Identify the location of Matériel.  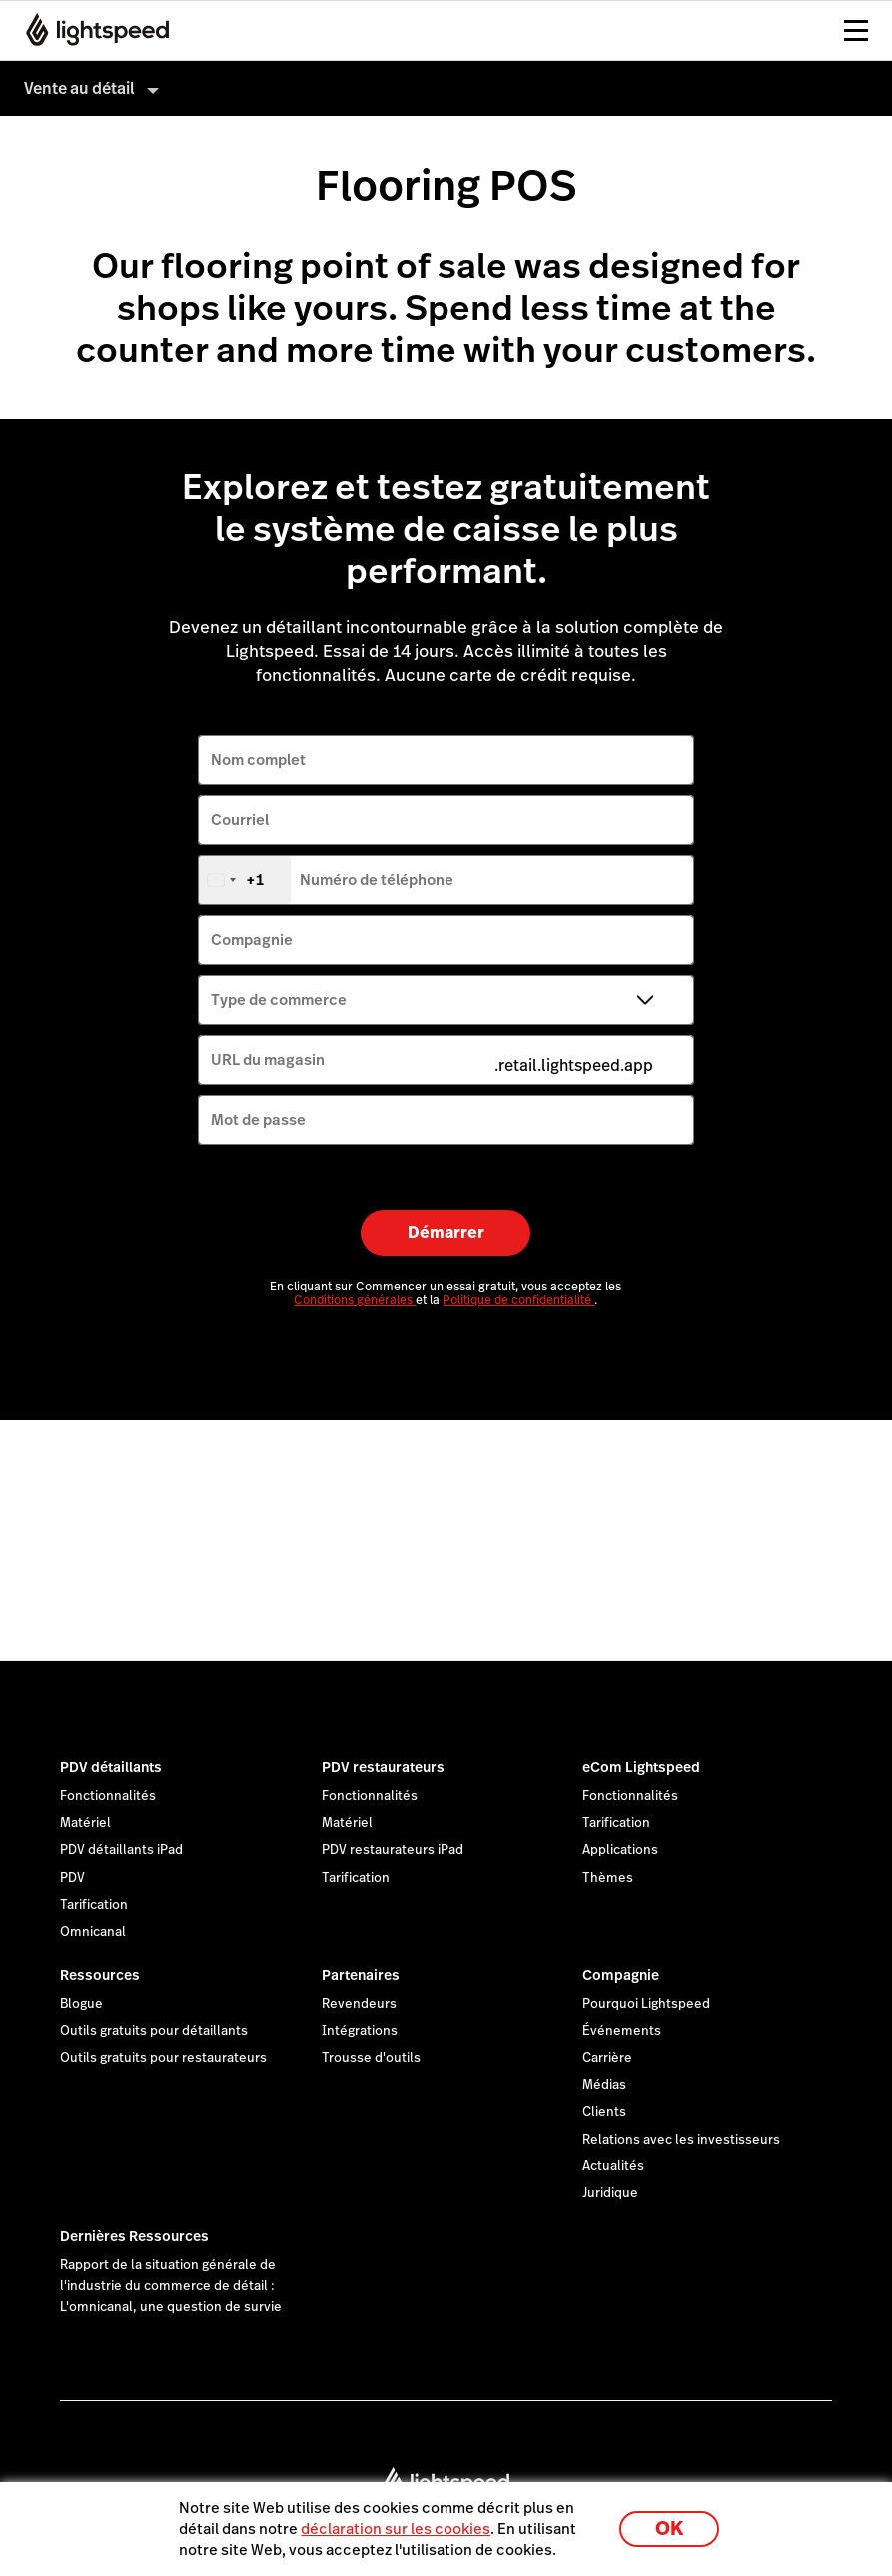
(85, 1823).